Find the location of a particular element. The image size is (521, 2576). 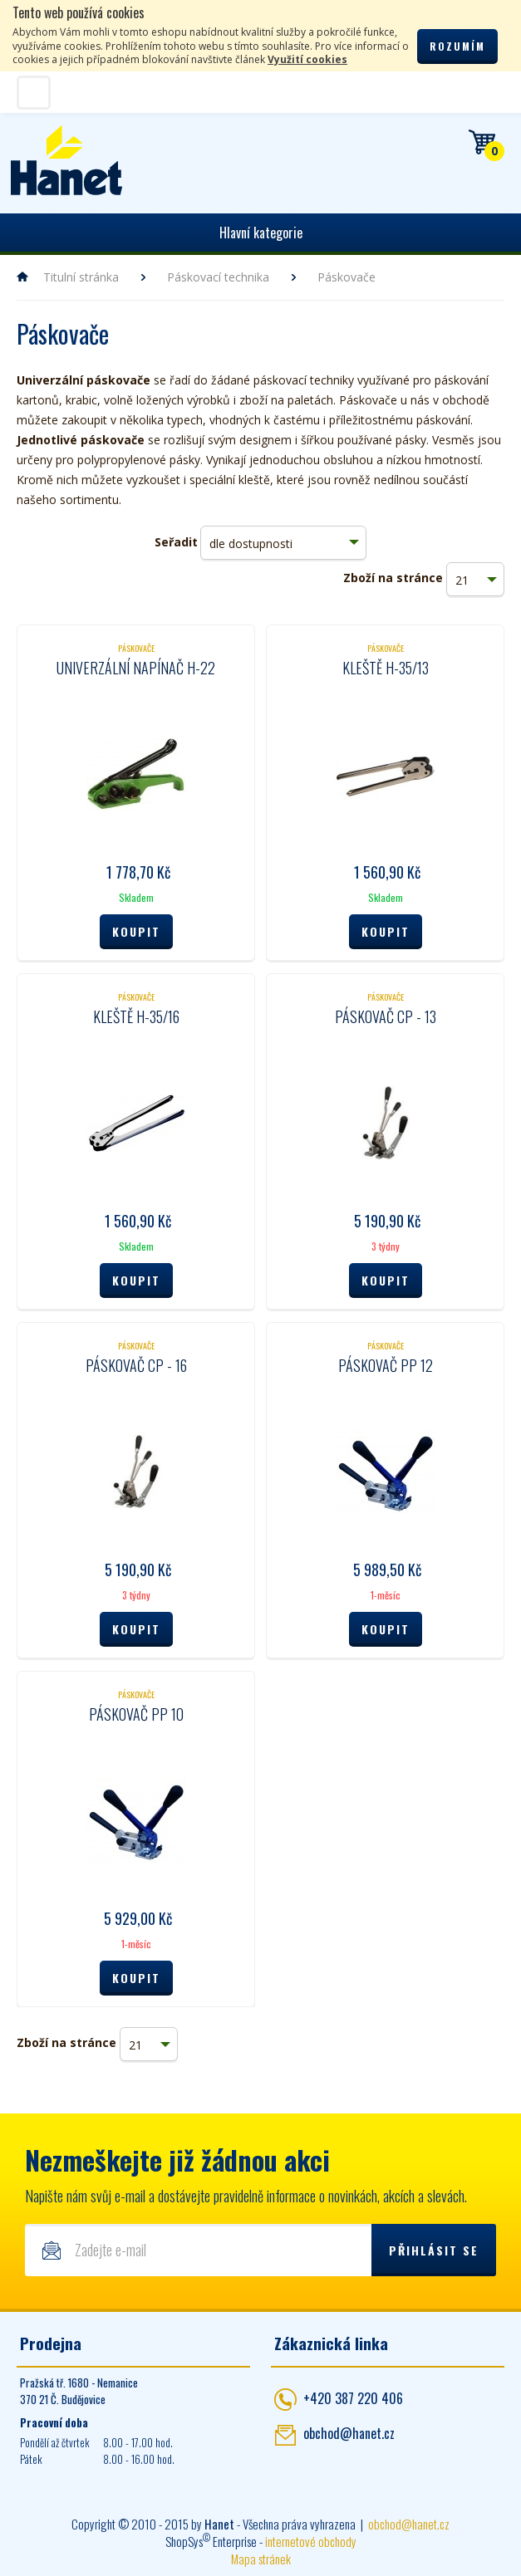

Kleště H-35/13 is located at coordinates (385, 667).